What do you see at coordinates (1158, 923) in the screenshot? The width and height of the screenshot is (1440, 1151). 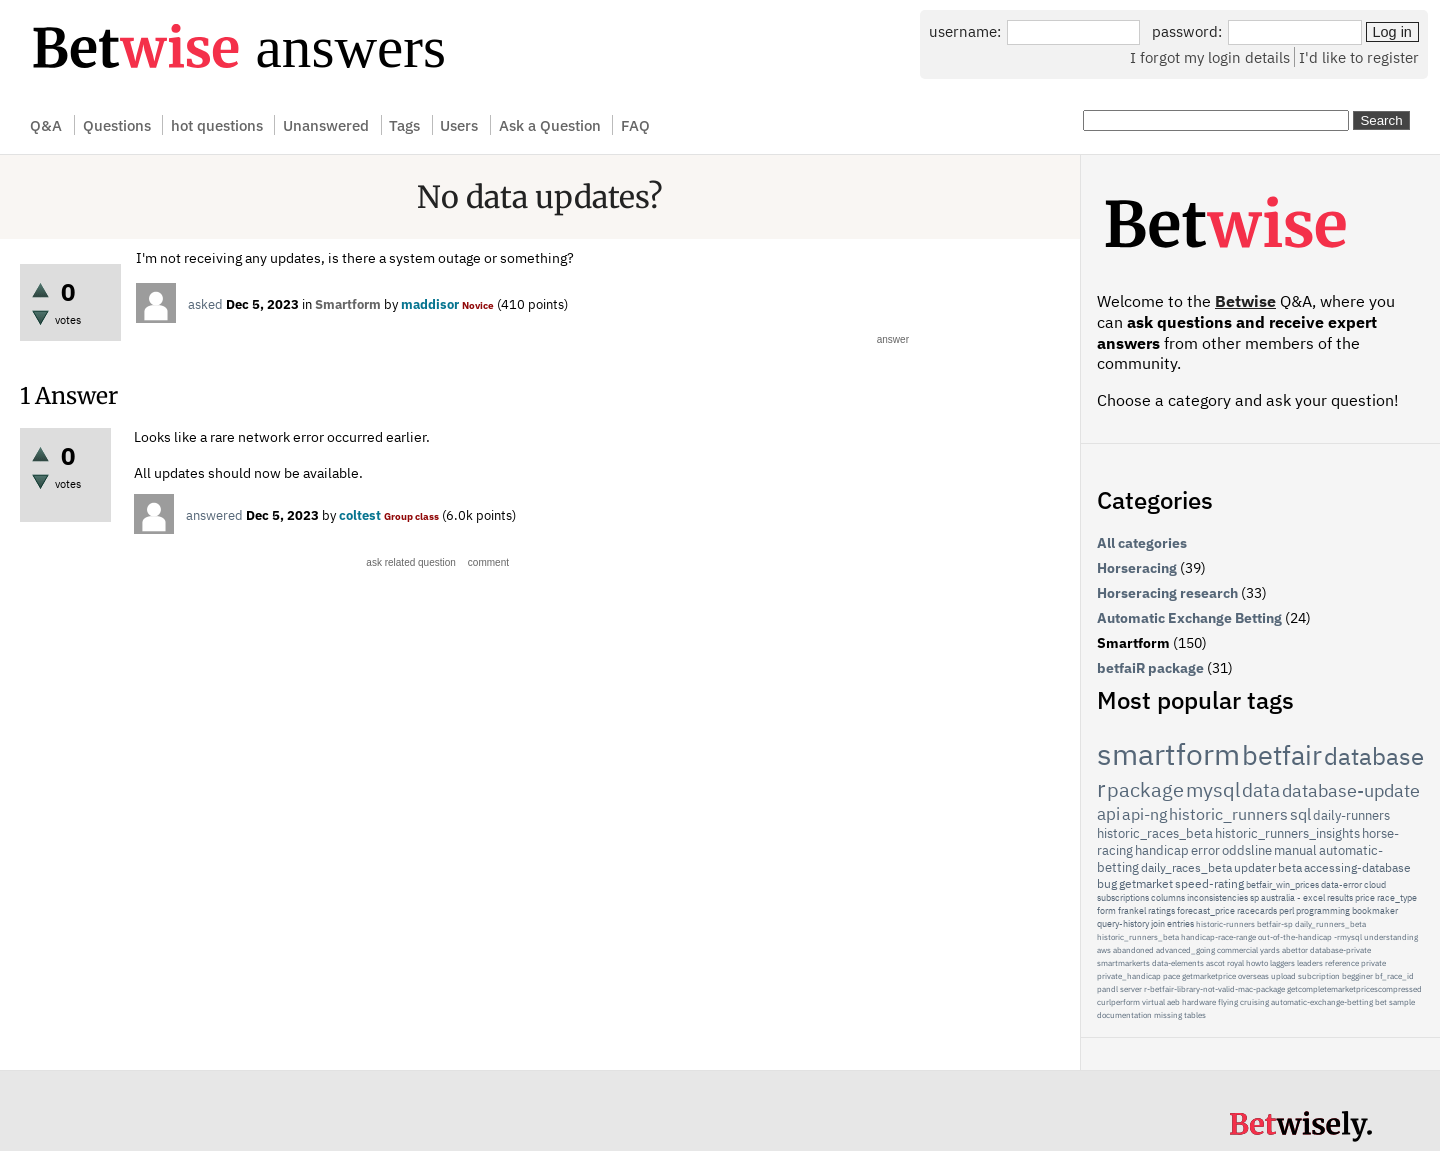 I see `join` at bounding box center [1158, 923].